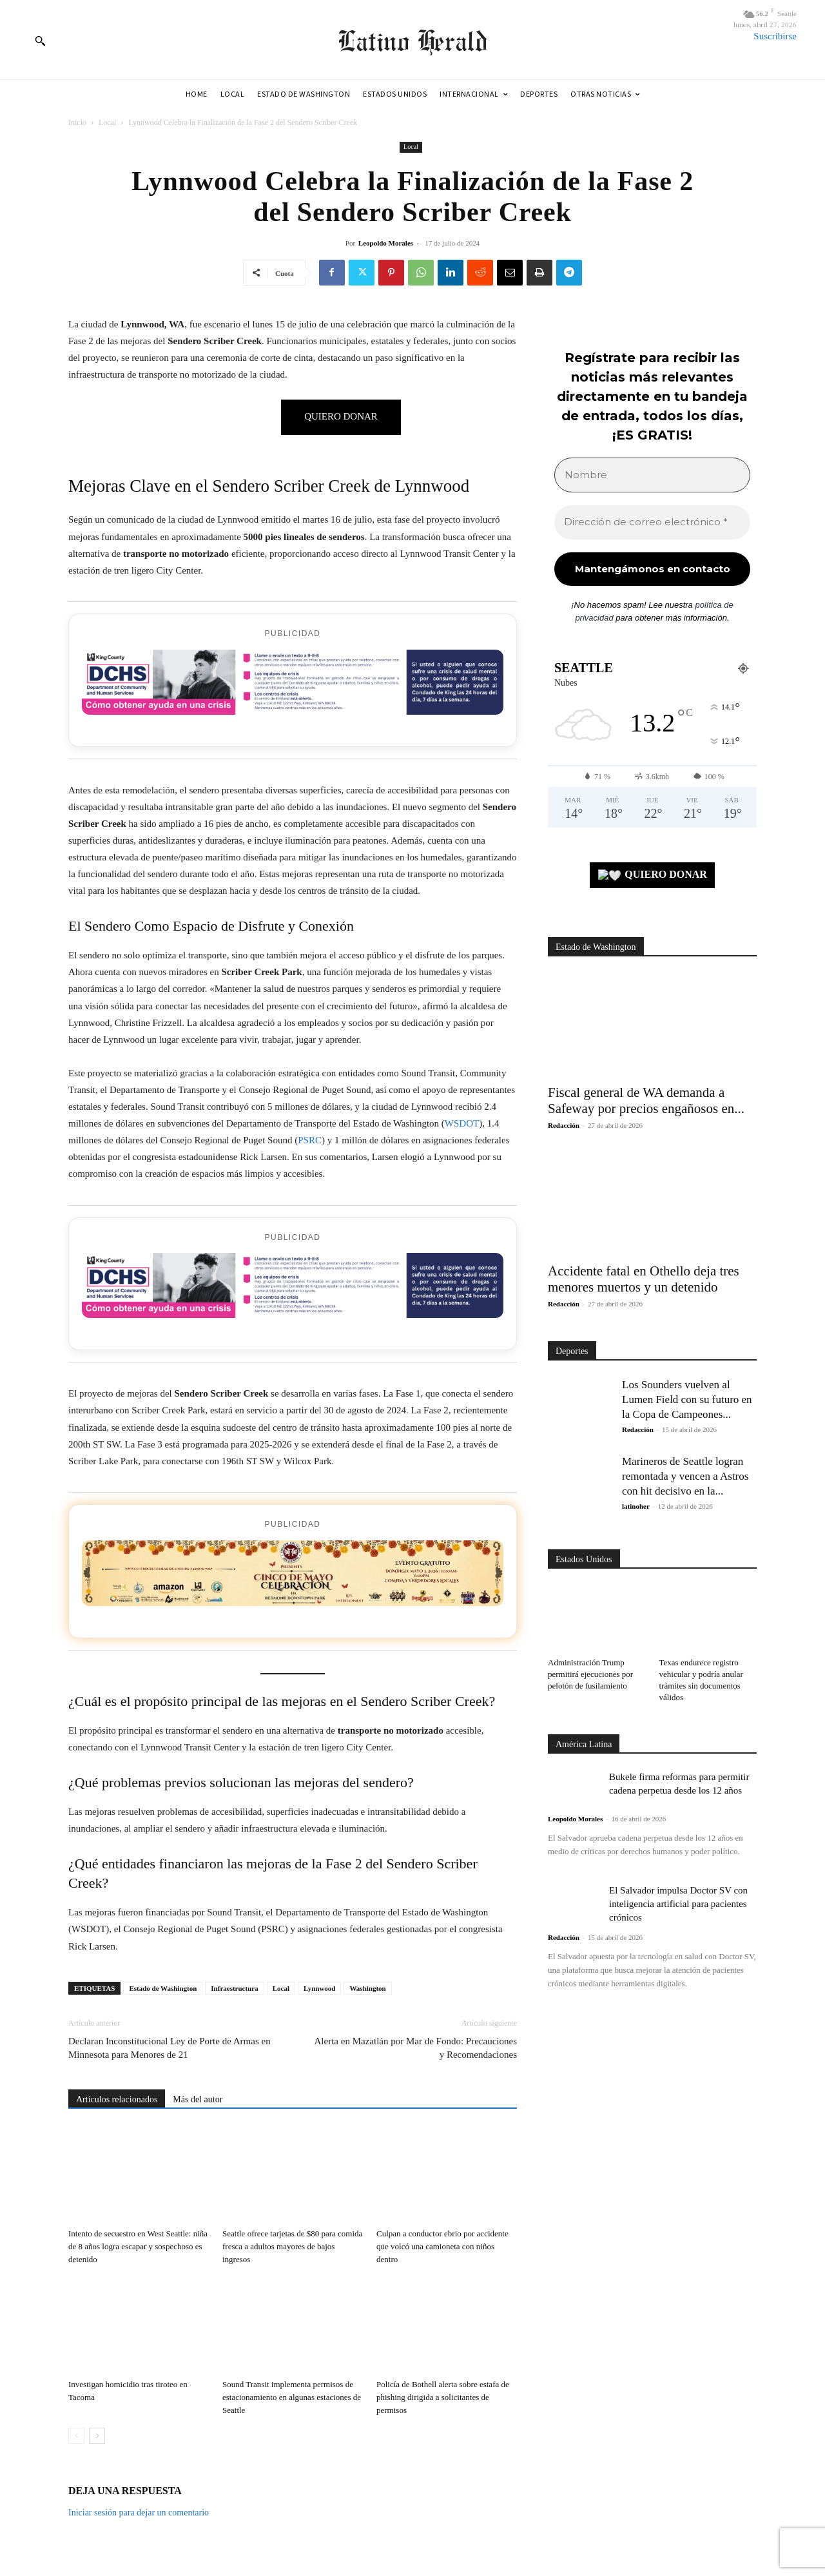  I want to click on Accidente fatal en Othello deja tres menores muertos y un detenido, so click(643, 1279).